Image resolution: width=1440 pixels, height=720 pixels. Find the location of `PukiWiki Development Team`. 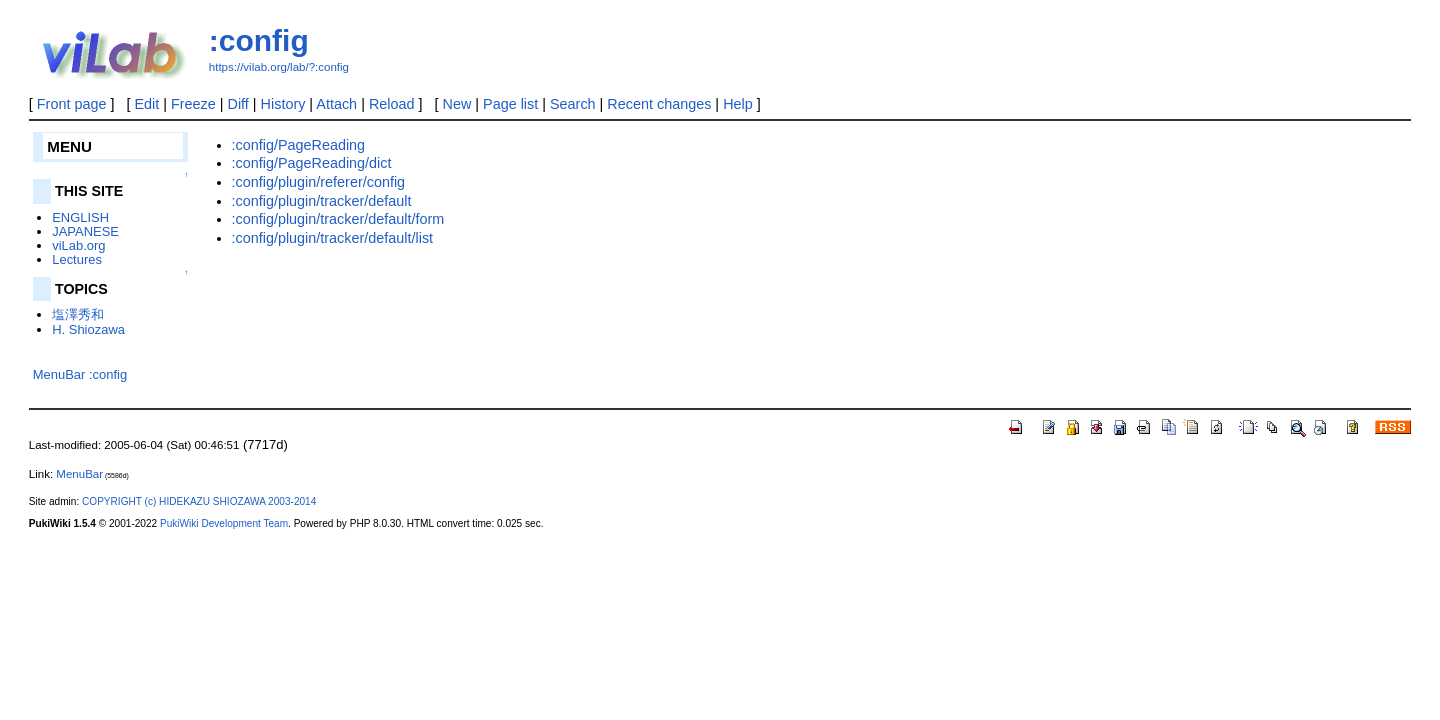

PukiWiki Development Team is located at coordinates (224, 523).